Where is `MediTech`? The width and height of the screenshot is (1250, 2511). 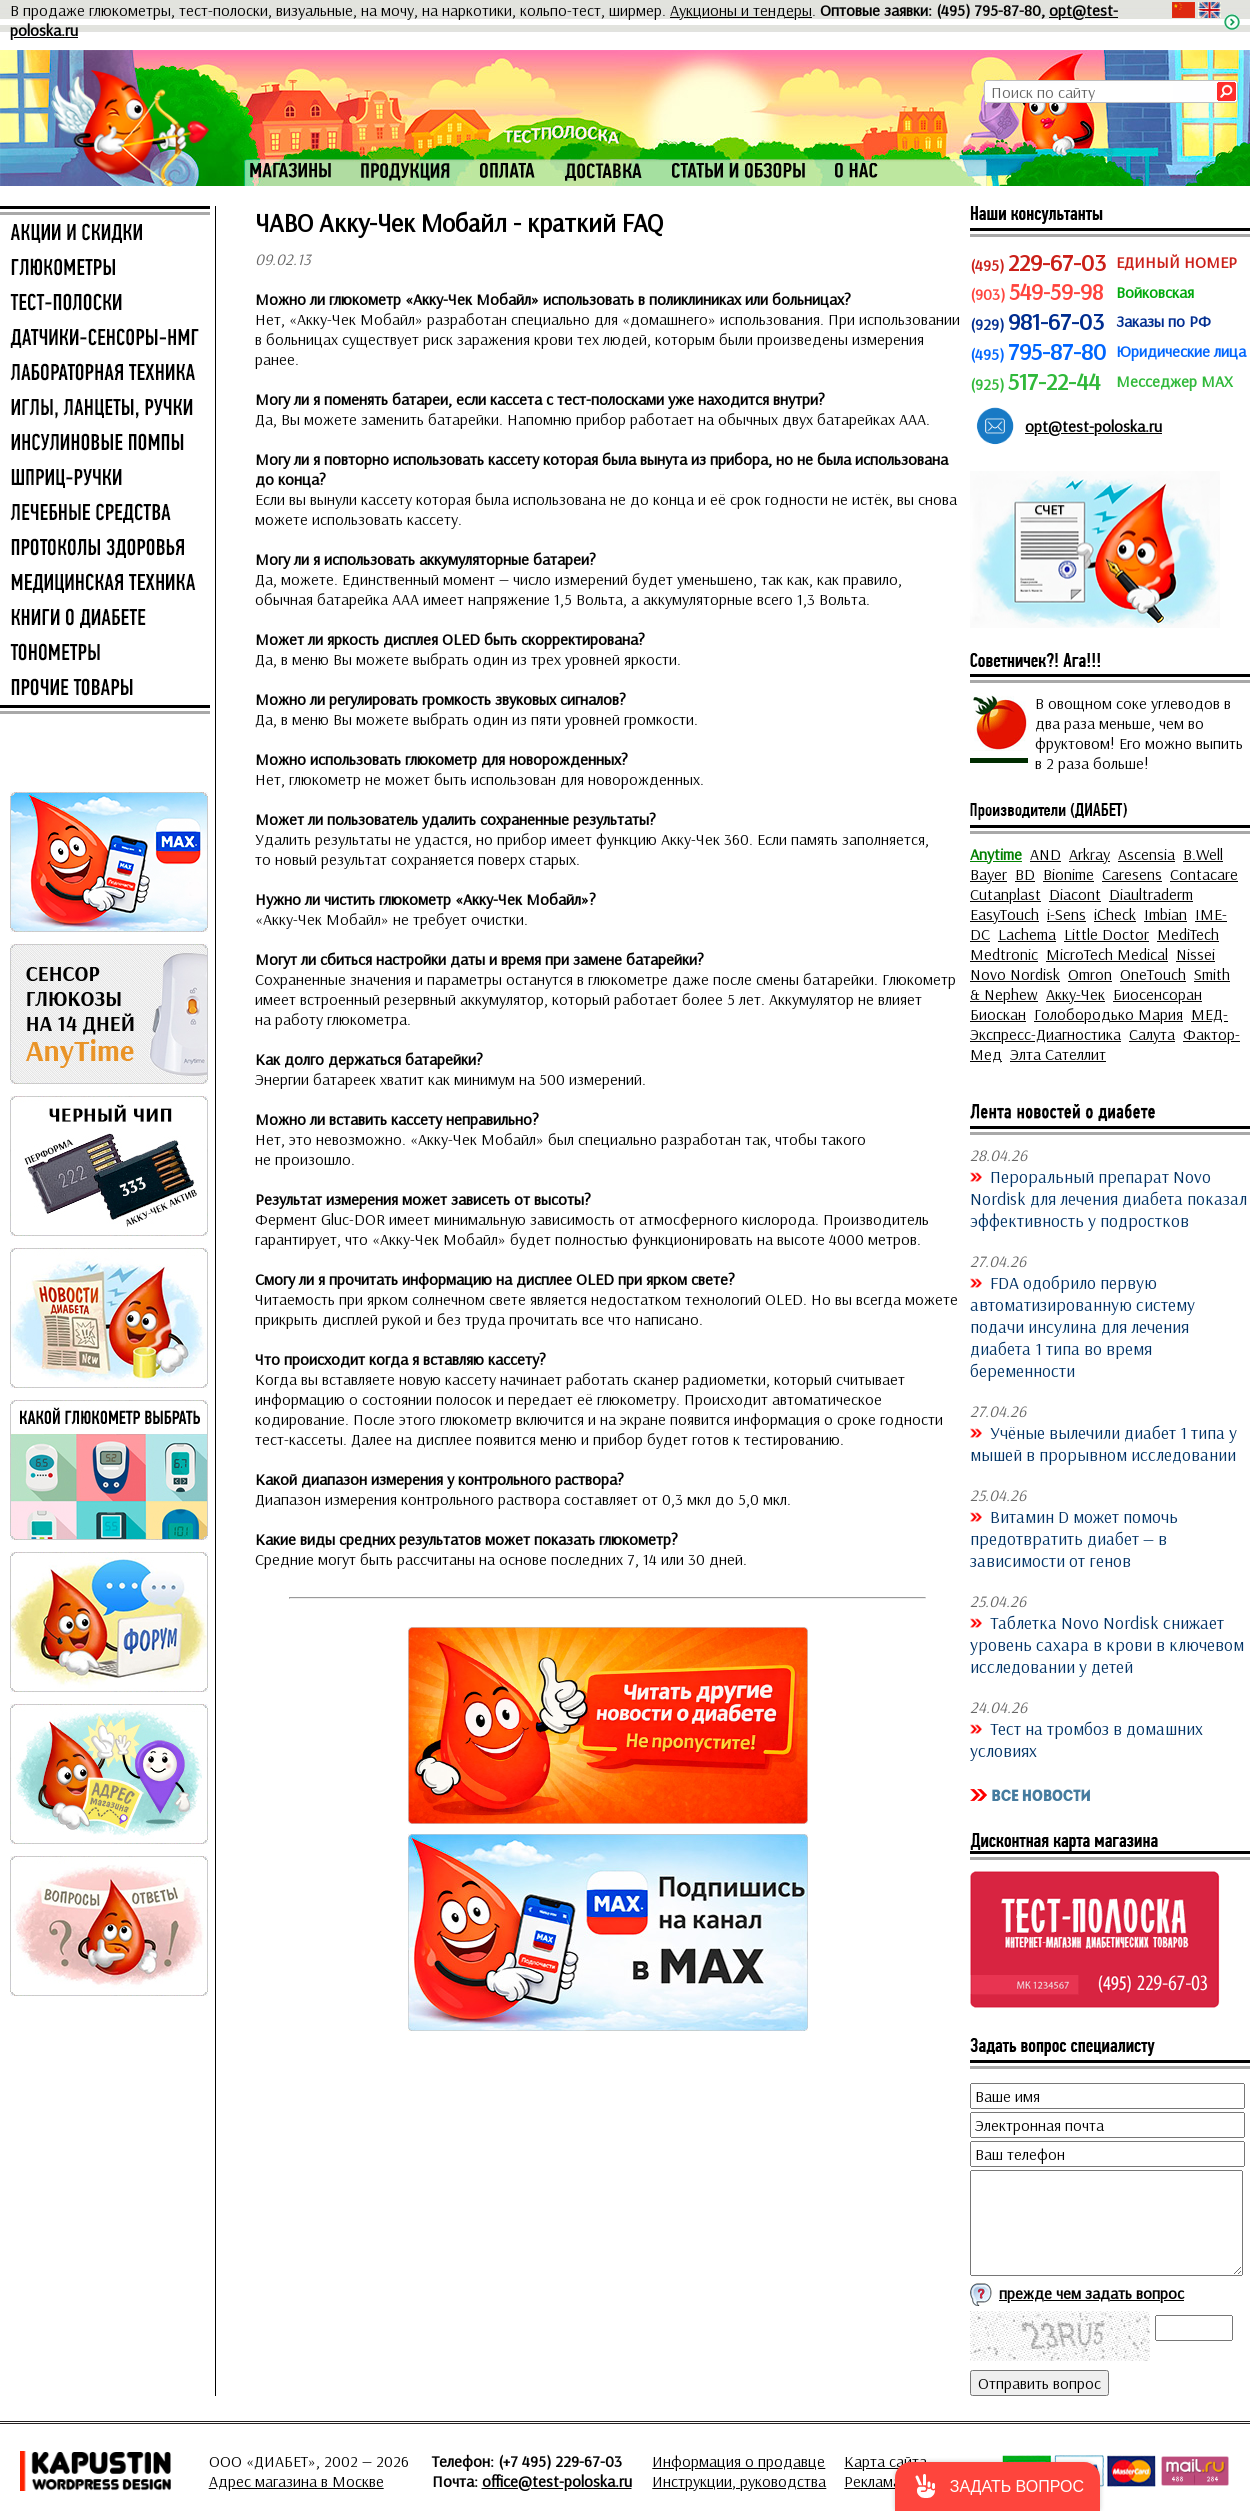
MediTech is located at coordinates (1188, 934).